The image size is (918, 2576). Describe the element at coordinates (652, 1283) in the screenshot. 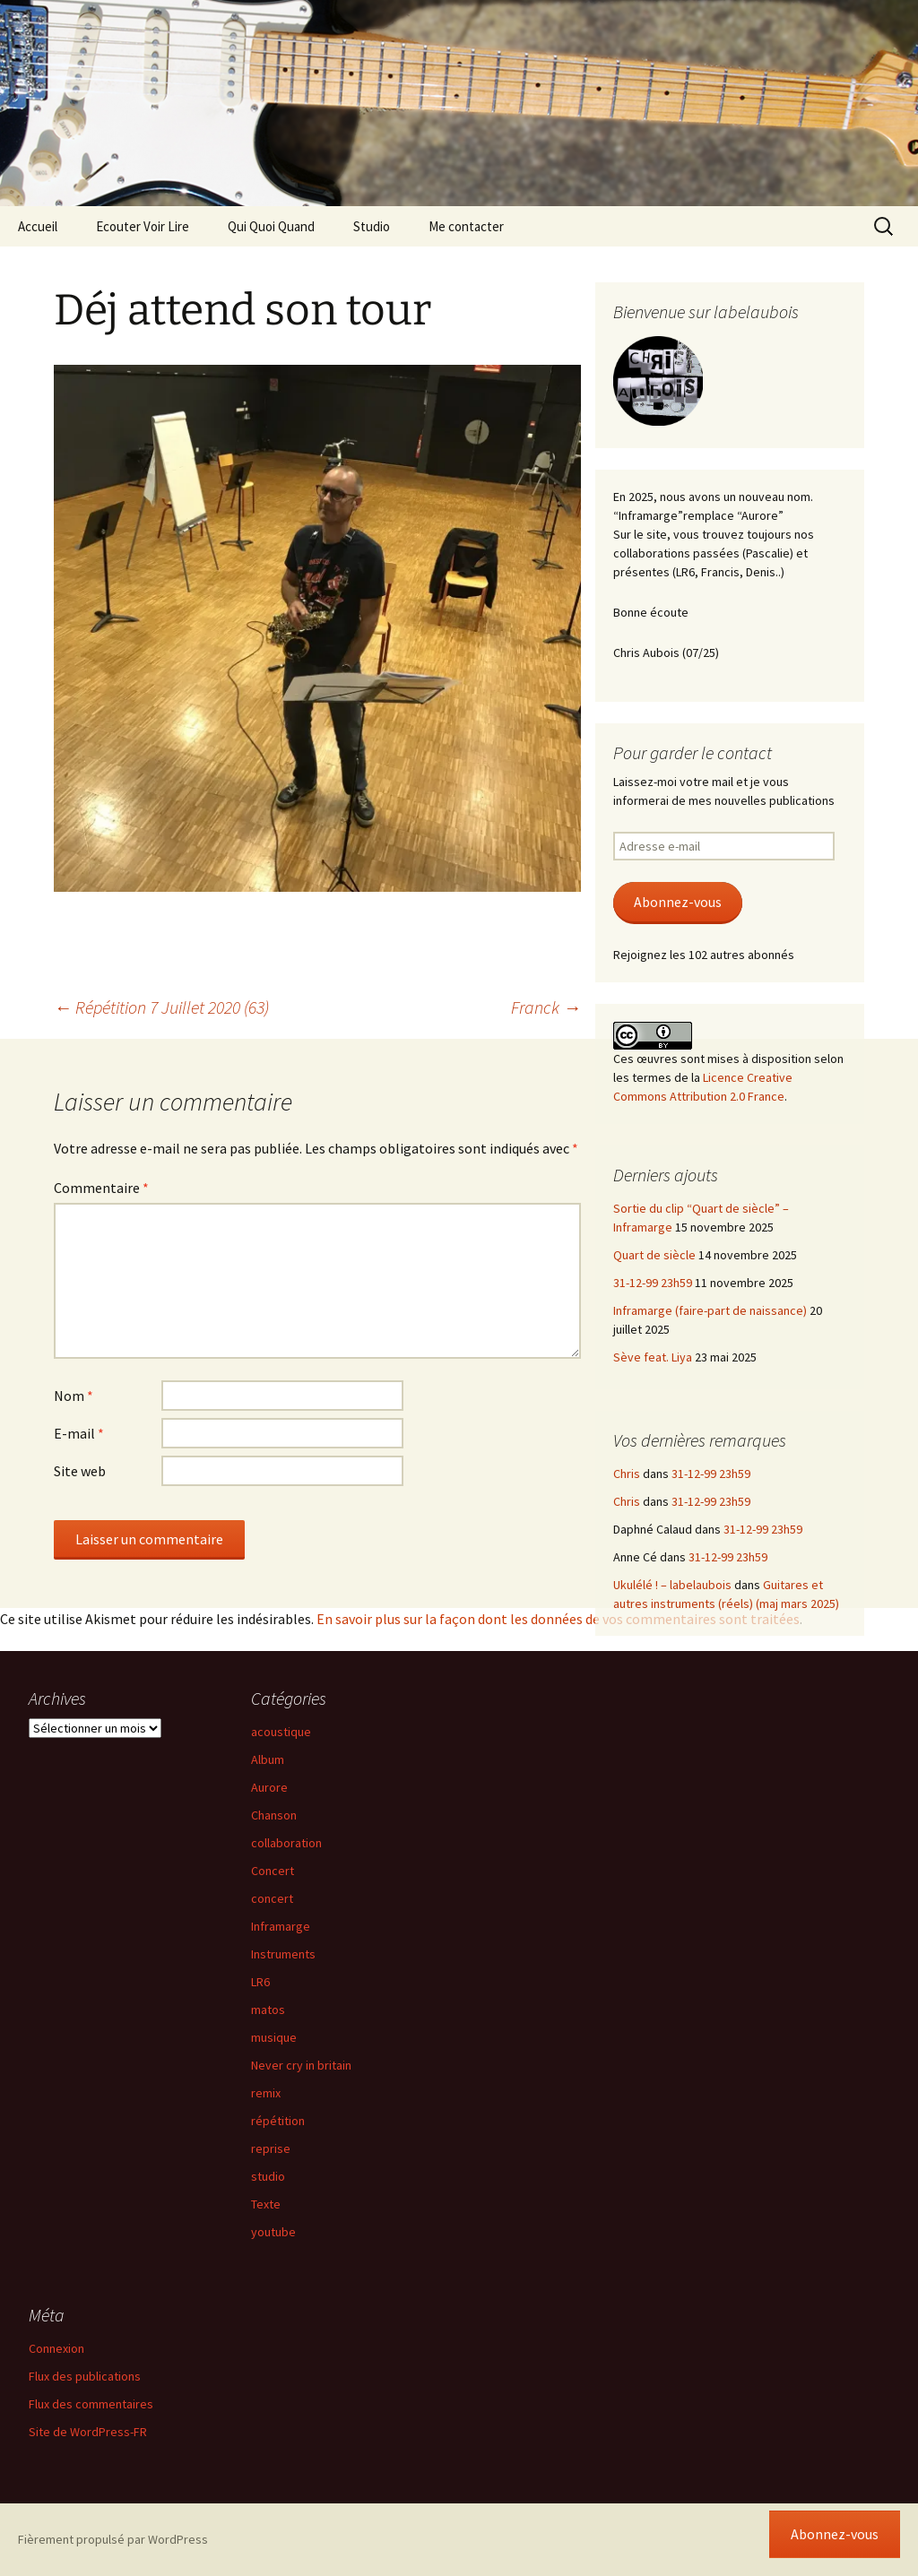

I see `31-12-99 23h59` at that location.